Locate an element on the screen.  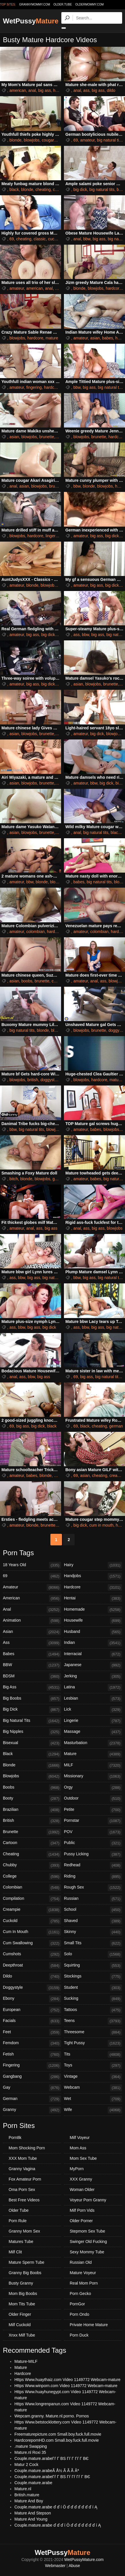
cougars is located at coordinates (49, 140).